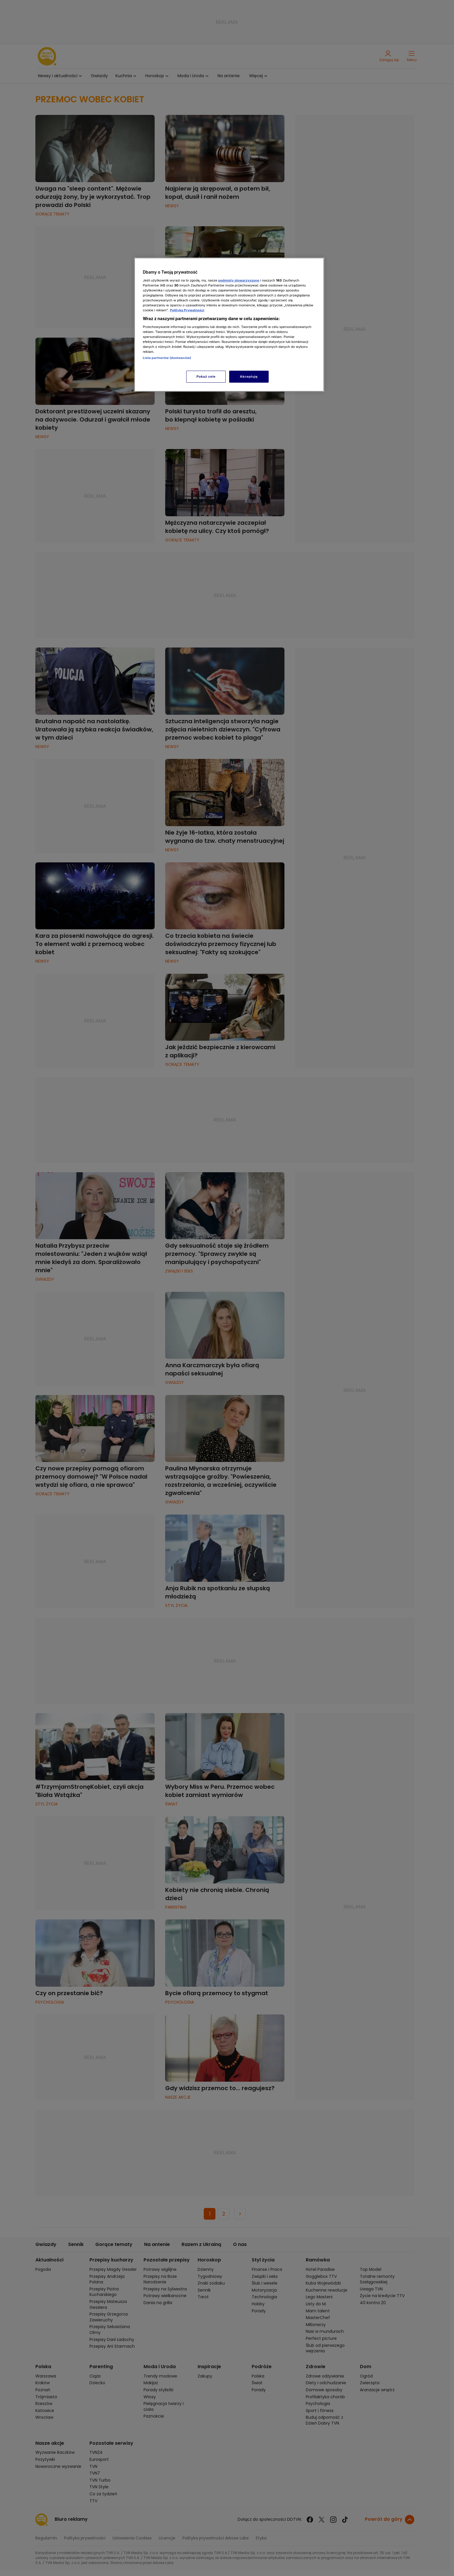 Image resolution: width=454 pixels, height=2576 pixels. I want to click on Pokaż cele [Pokaż cele, otwiera okno dialogowe centrum preferencji], so click(205, 376).